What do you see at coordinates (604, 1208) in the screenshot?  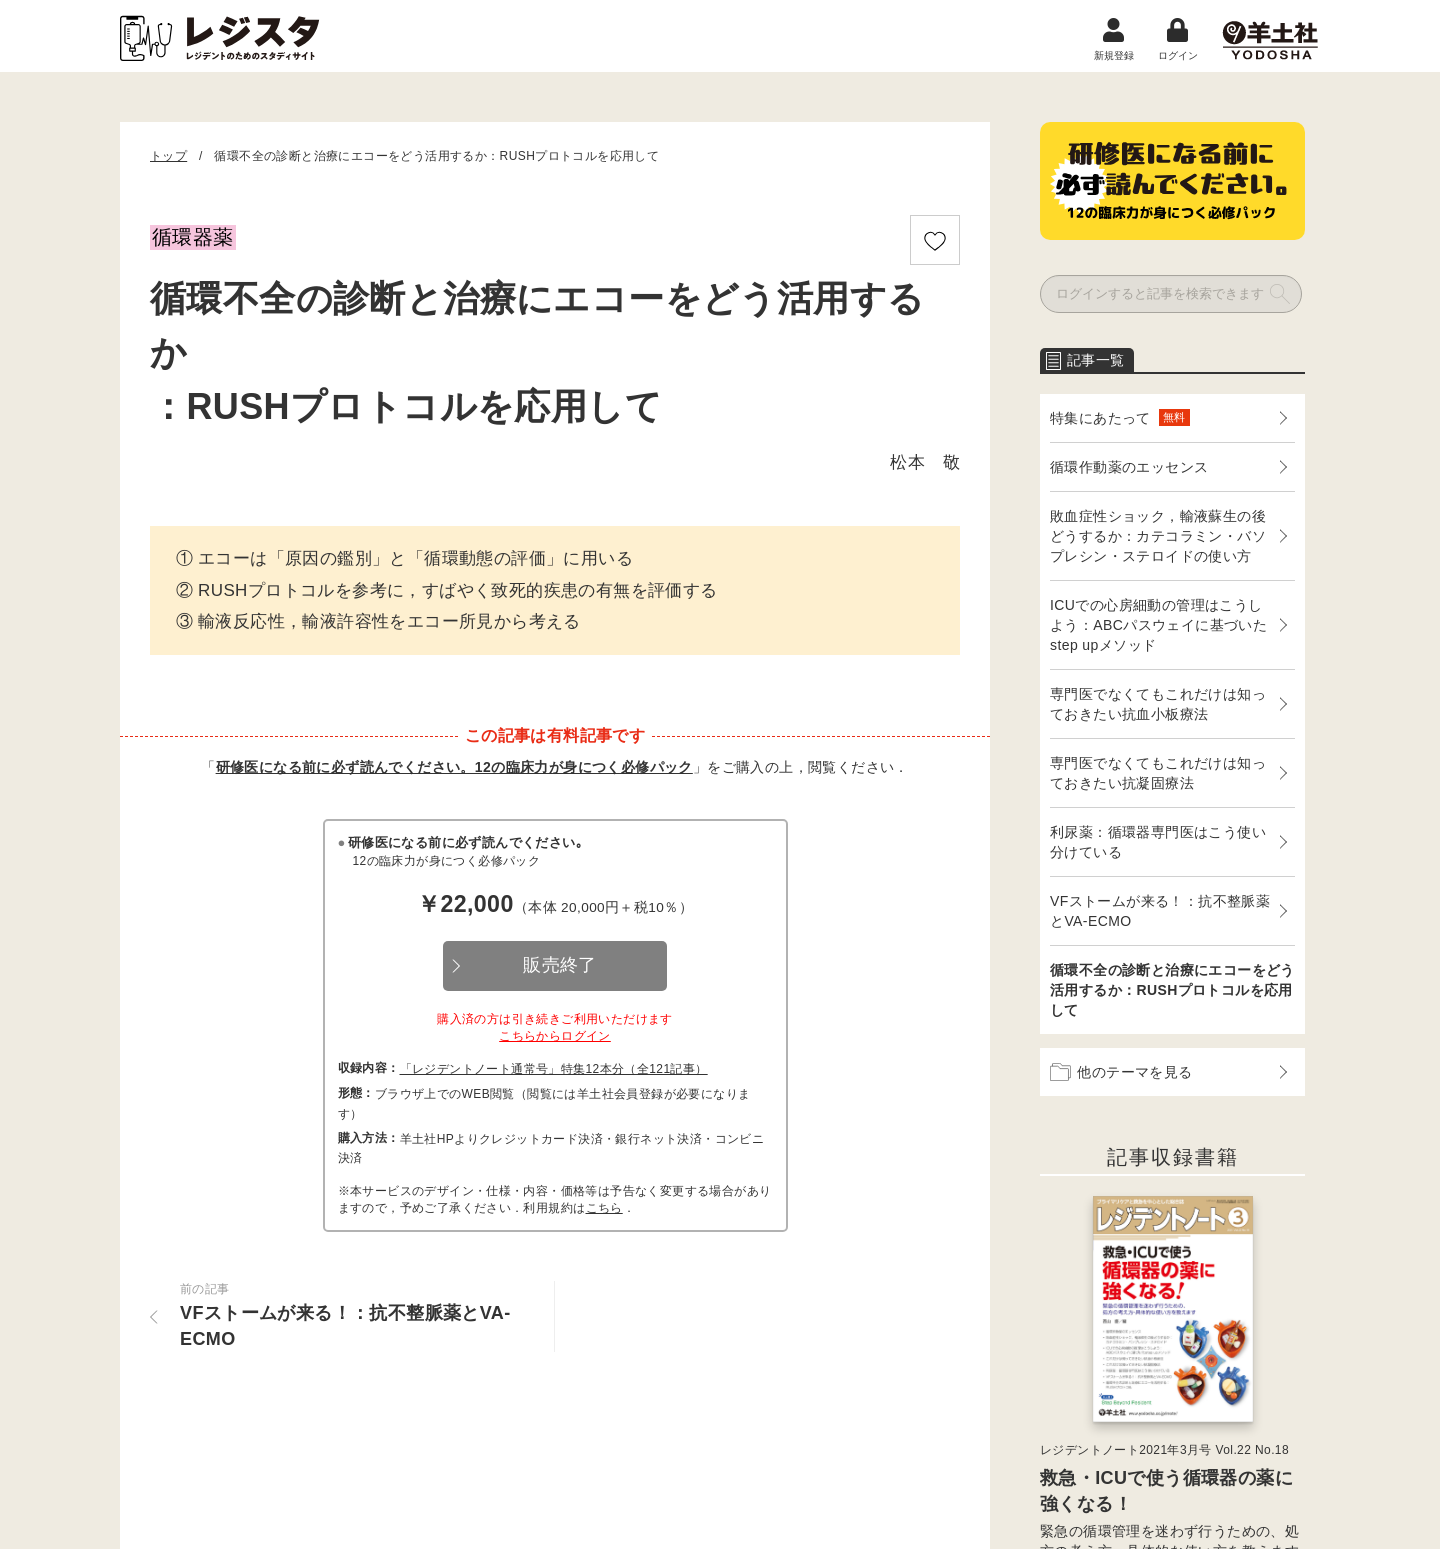 I see `こちら` at bounding box center [604, 1208].